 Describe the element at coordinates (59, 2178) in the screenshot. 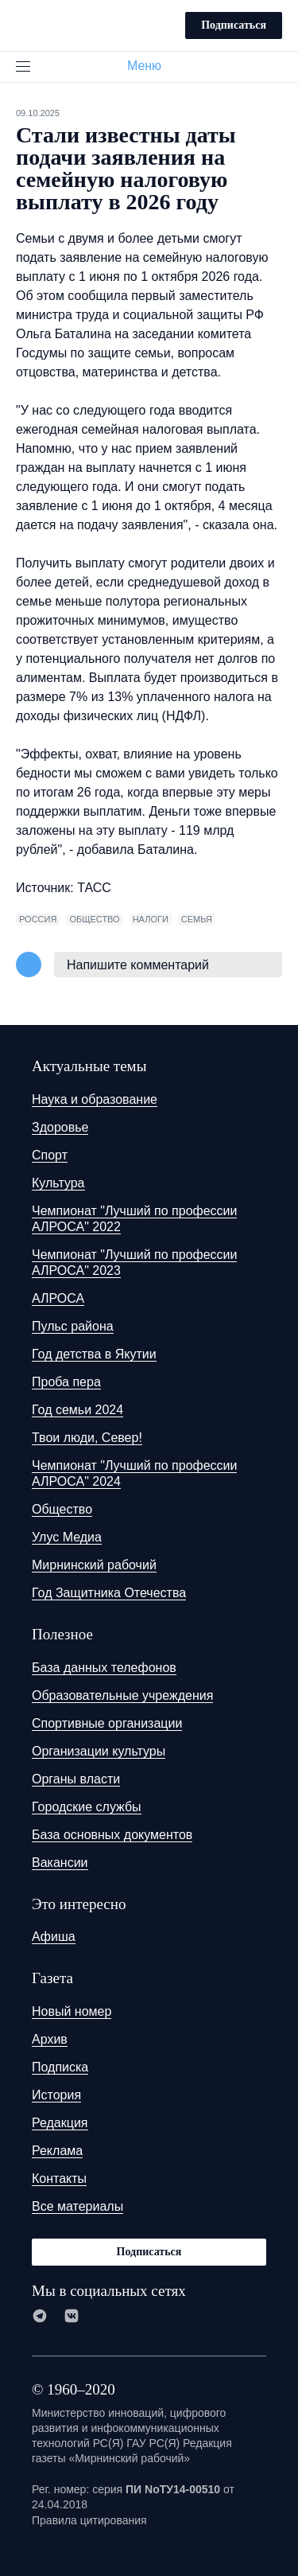

I see `Контакты` at that location.